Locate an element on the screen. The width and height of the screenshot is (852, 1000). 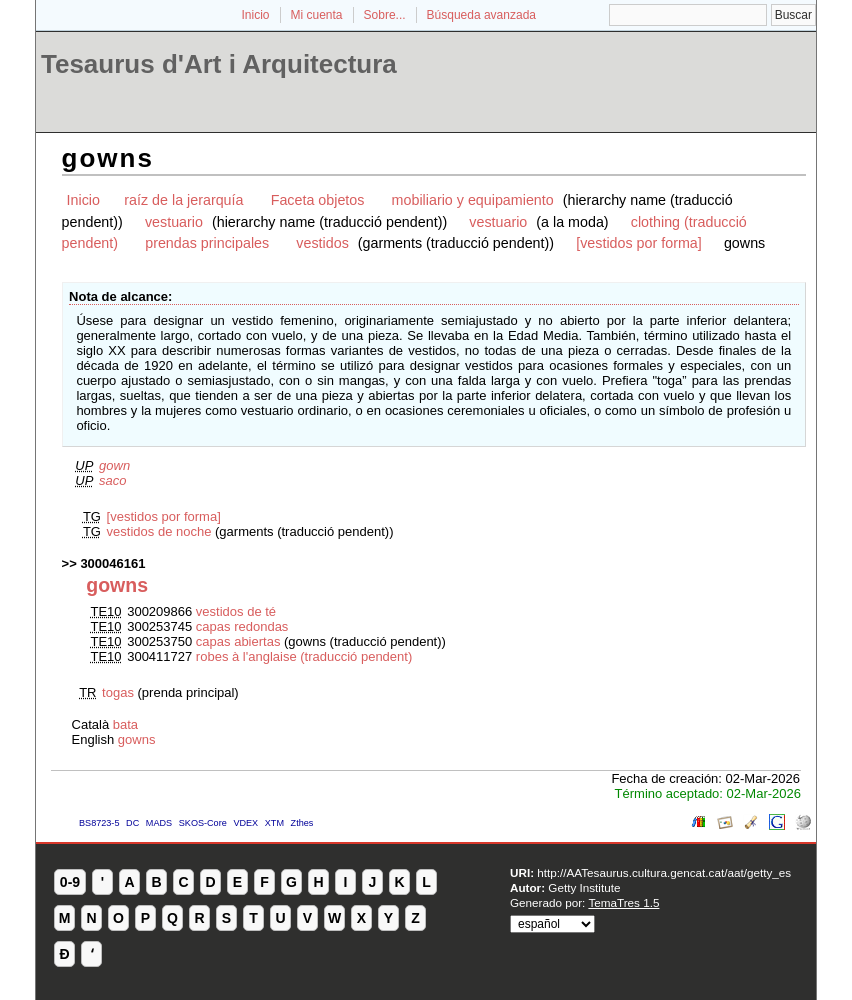
vestidos de noche is located at coordinates (159, 531).